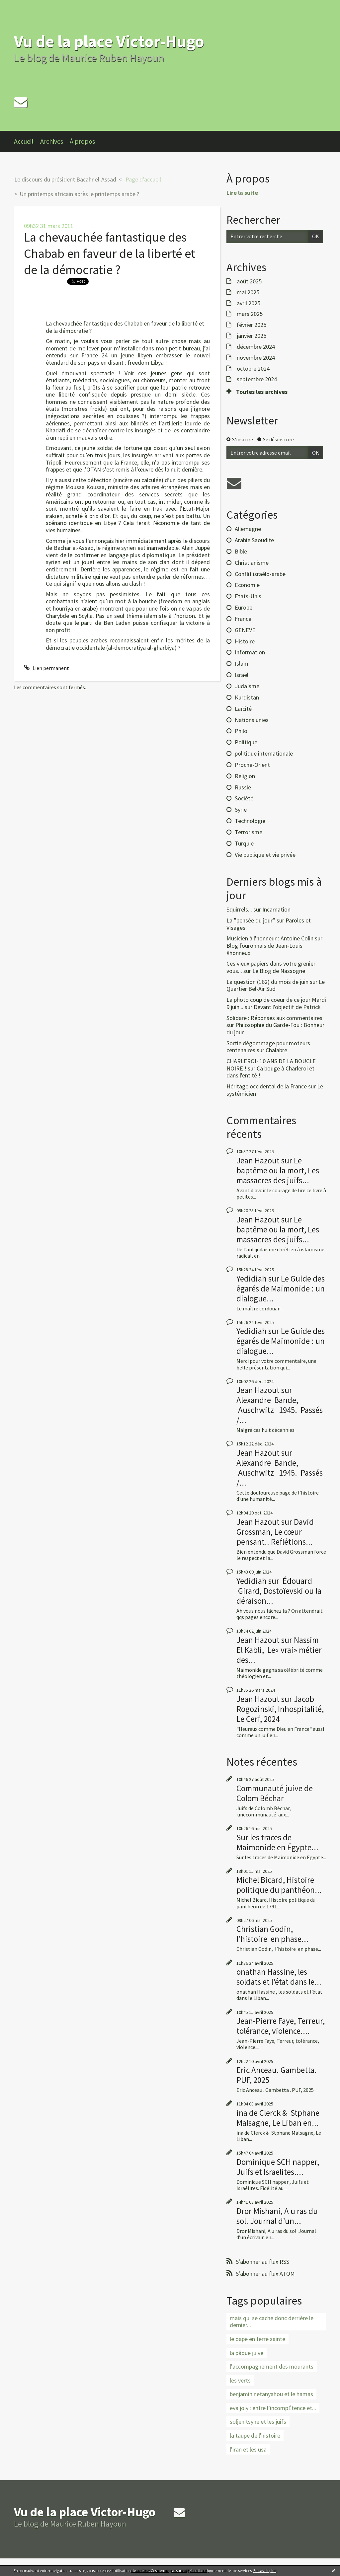  I want to click on Squirrels..., so click(239, 909).